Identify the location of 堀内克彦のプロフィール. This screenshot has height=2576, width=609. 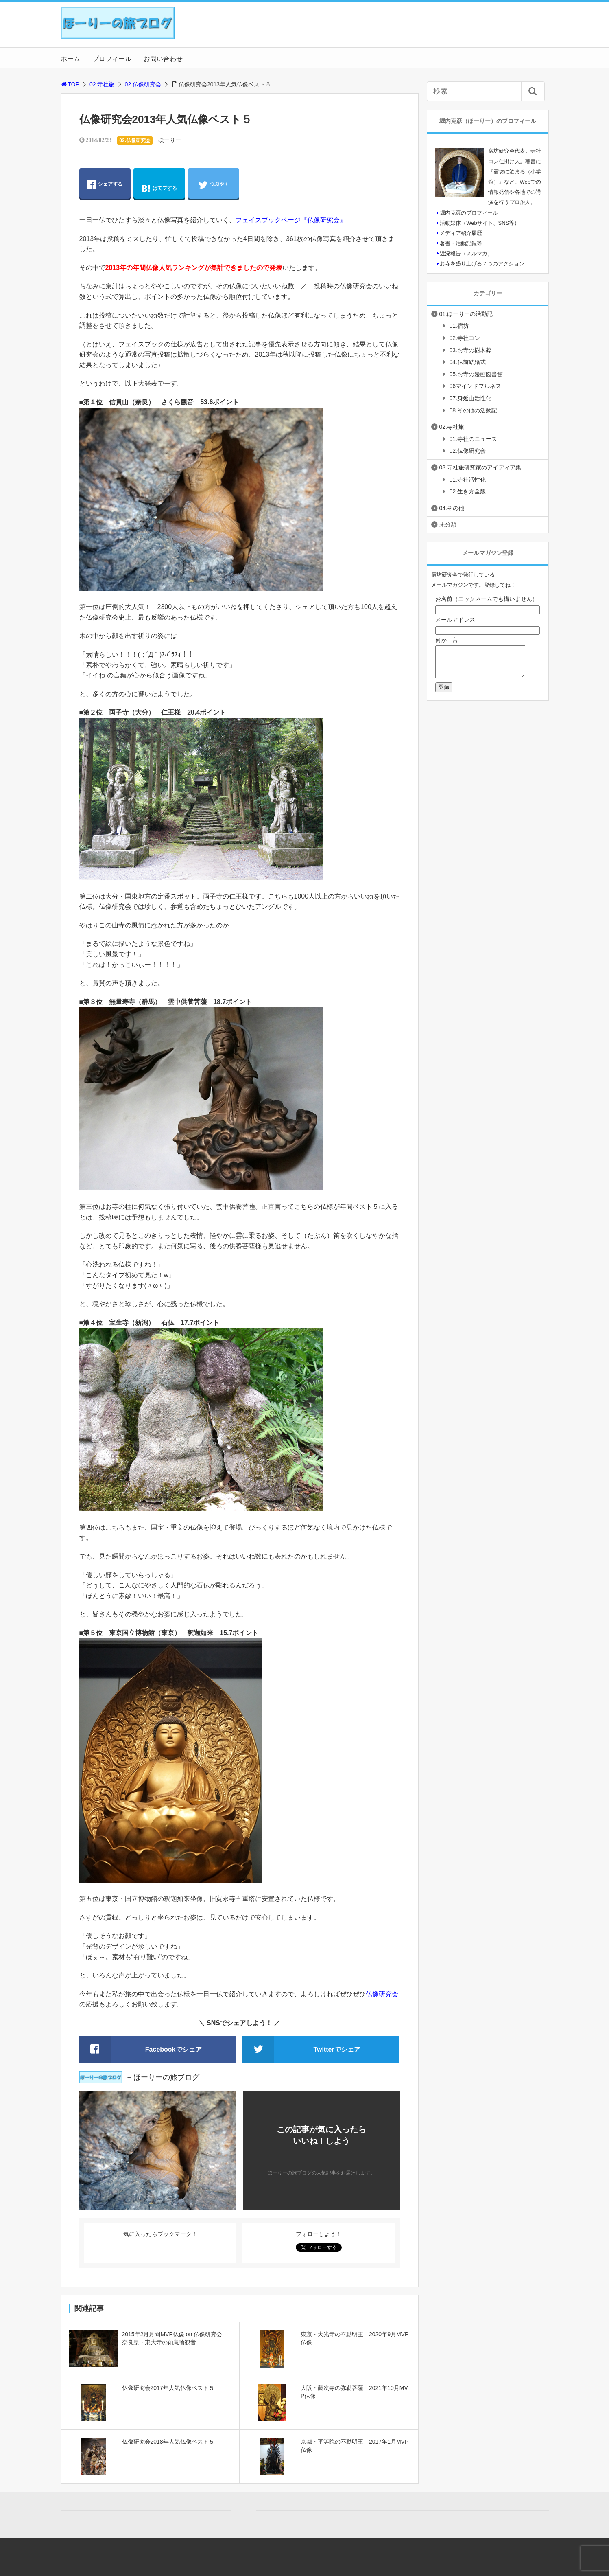
(469, 213).